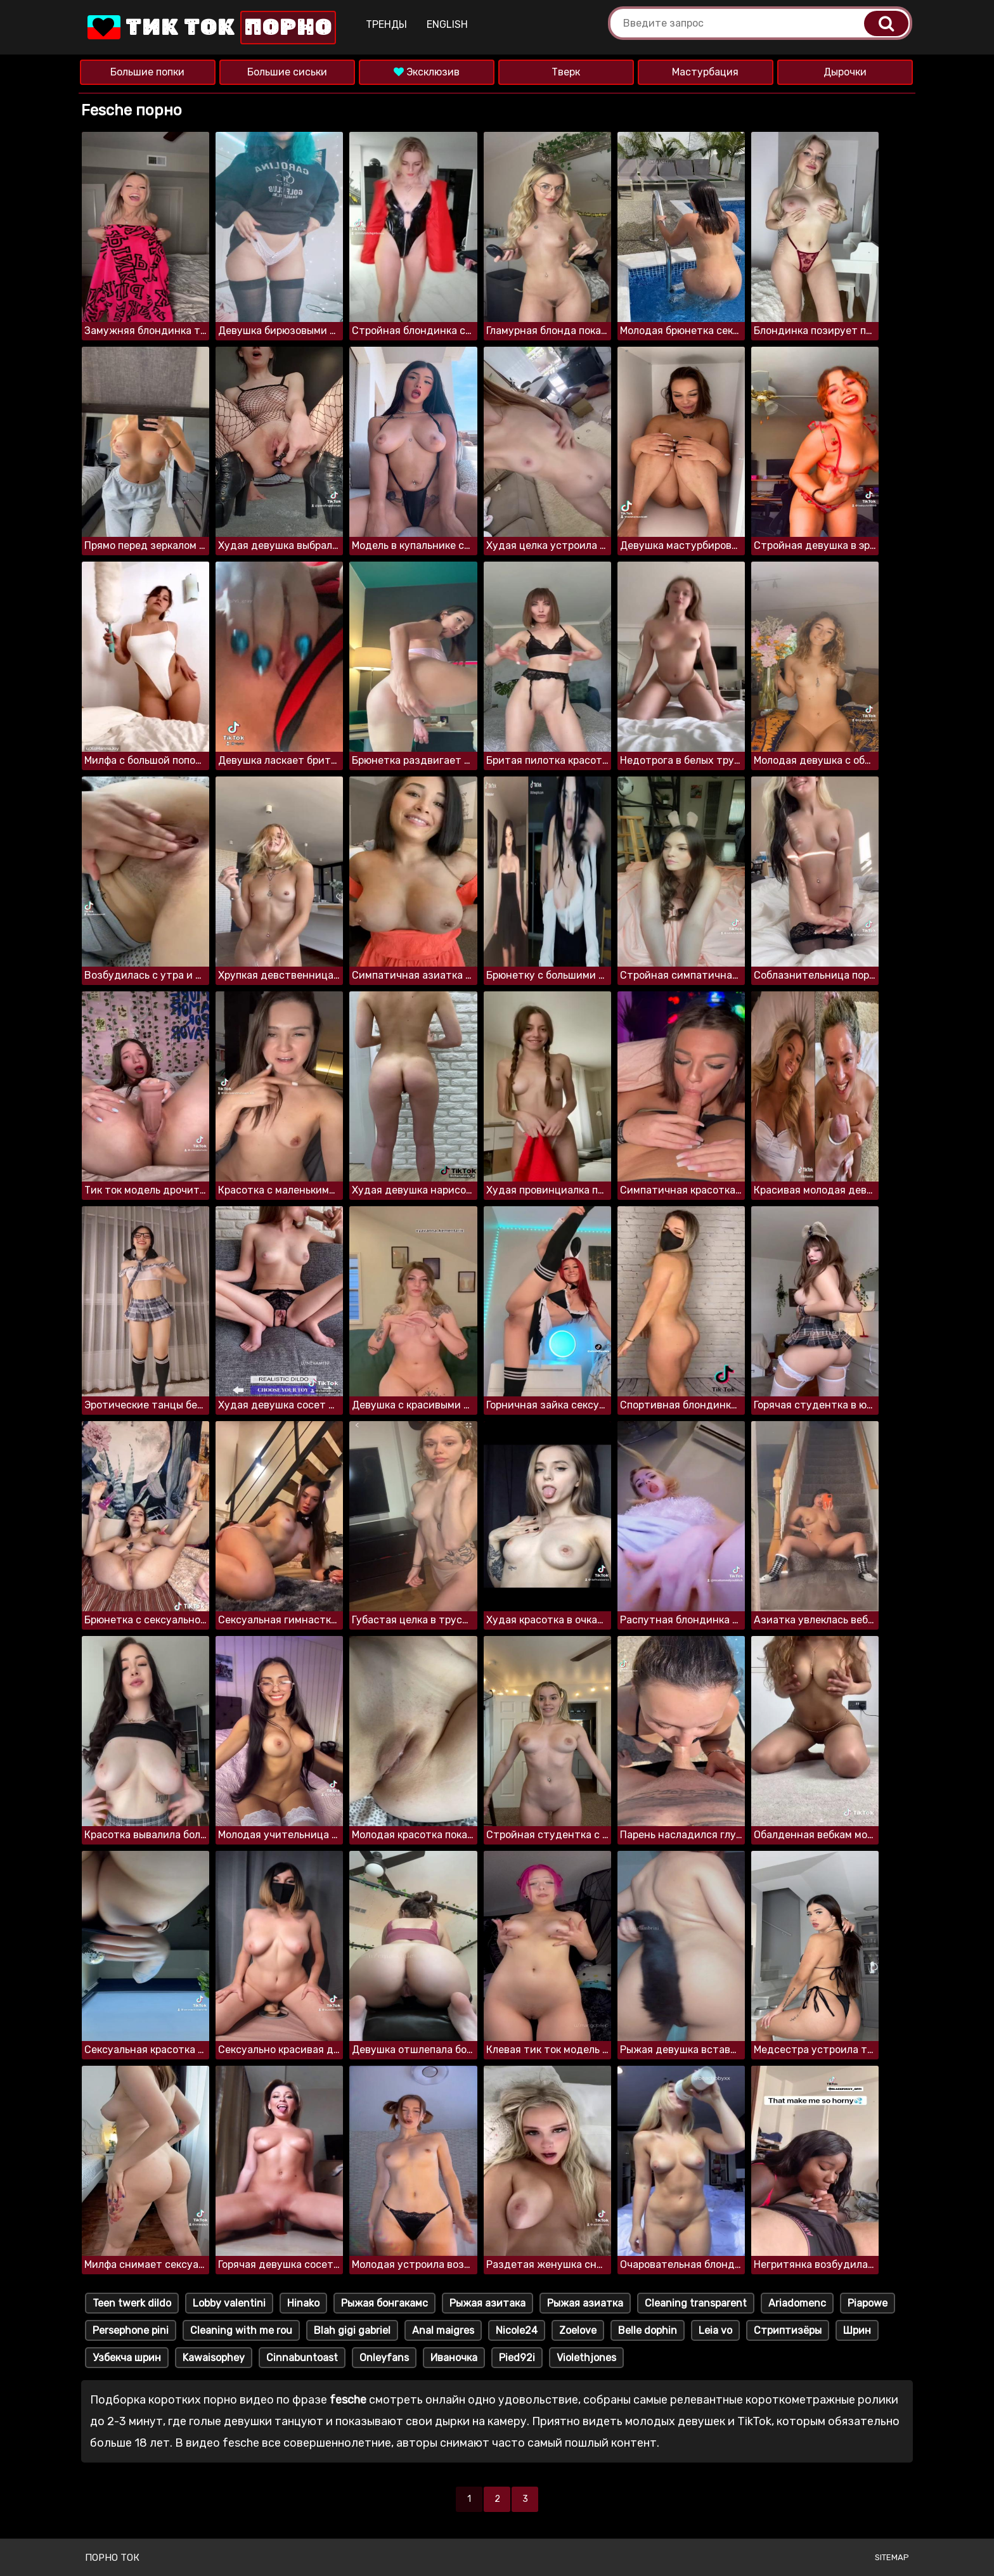  I want to click on Teen twerk dildo, so click(132, 2303).